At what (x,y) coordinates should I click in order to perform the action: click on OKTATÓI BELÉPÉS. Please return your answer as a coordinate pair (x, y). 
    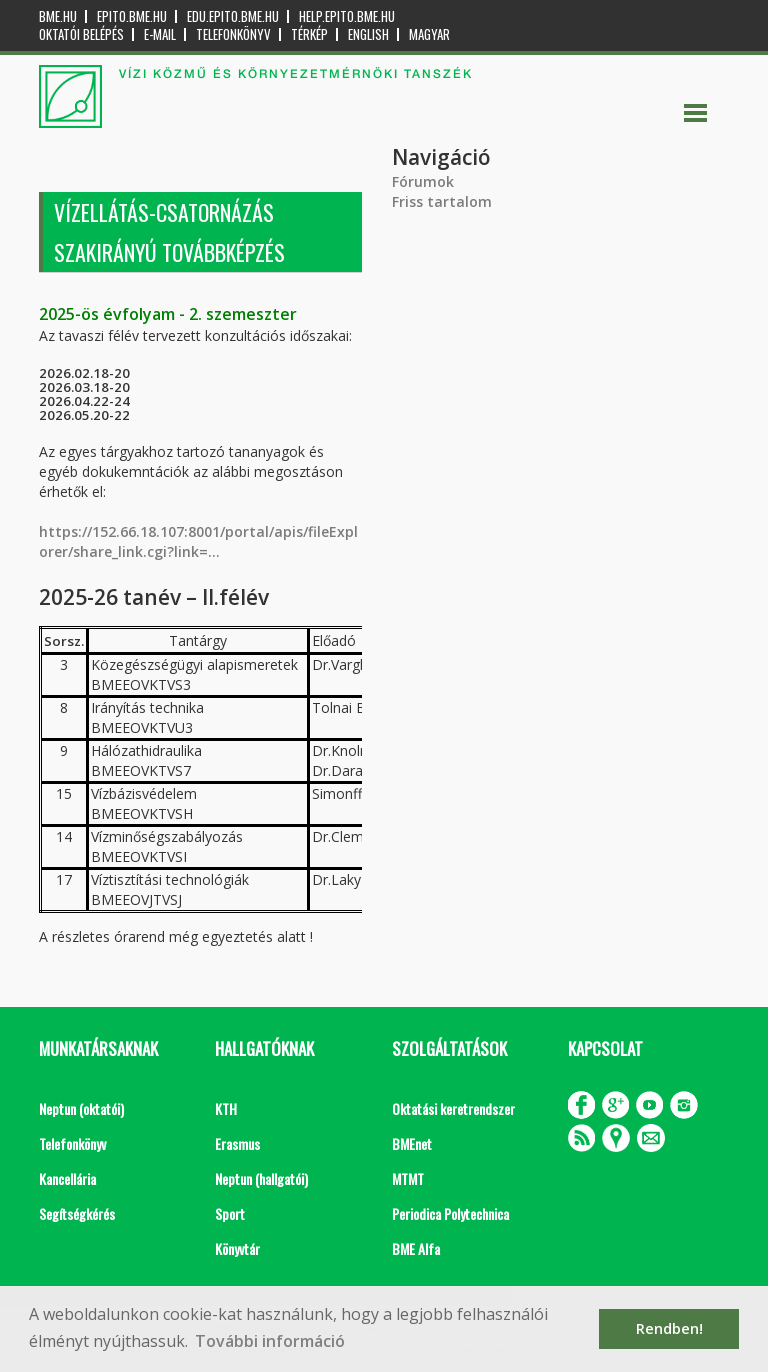
    Looking at the image, I should click on (81, 34).